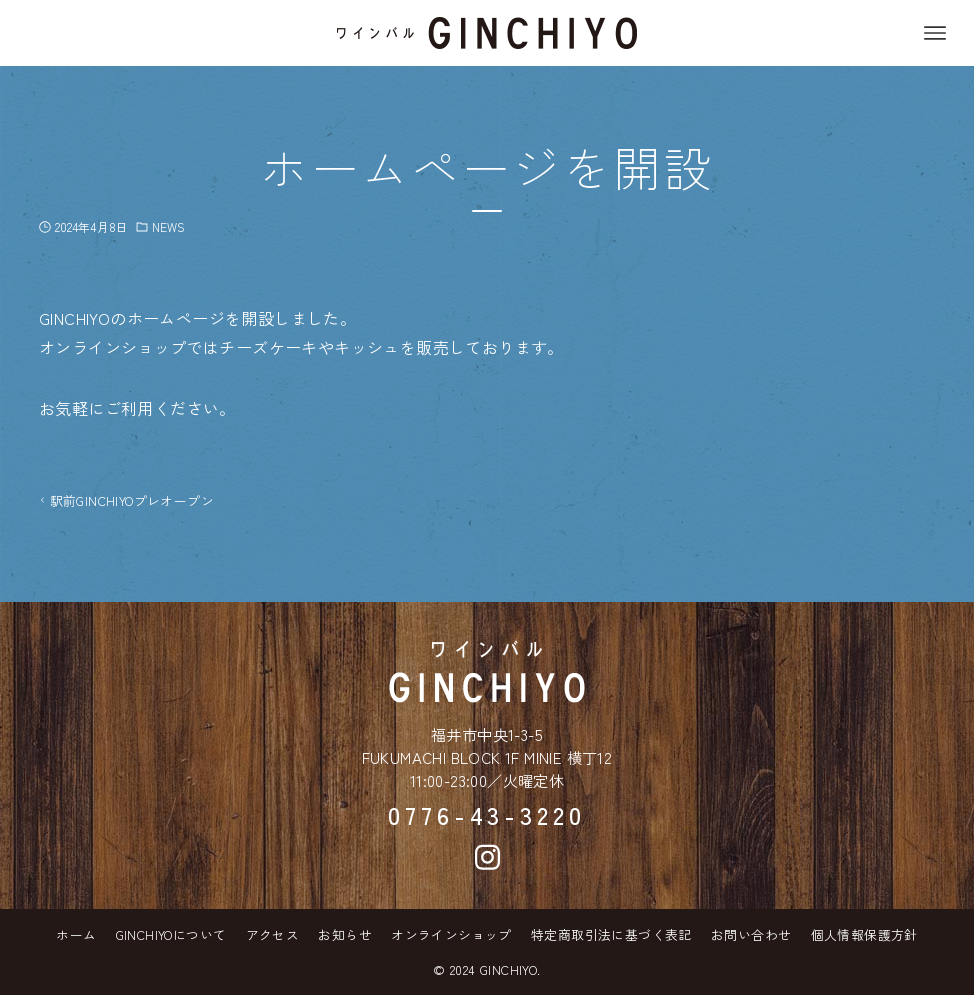 The width and height of the screenshot is (974, 995). What do you see at coordinates (168, 226) in the screenshot?
I see `NEWS` at bounding box center [168, 226].